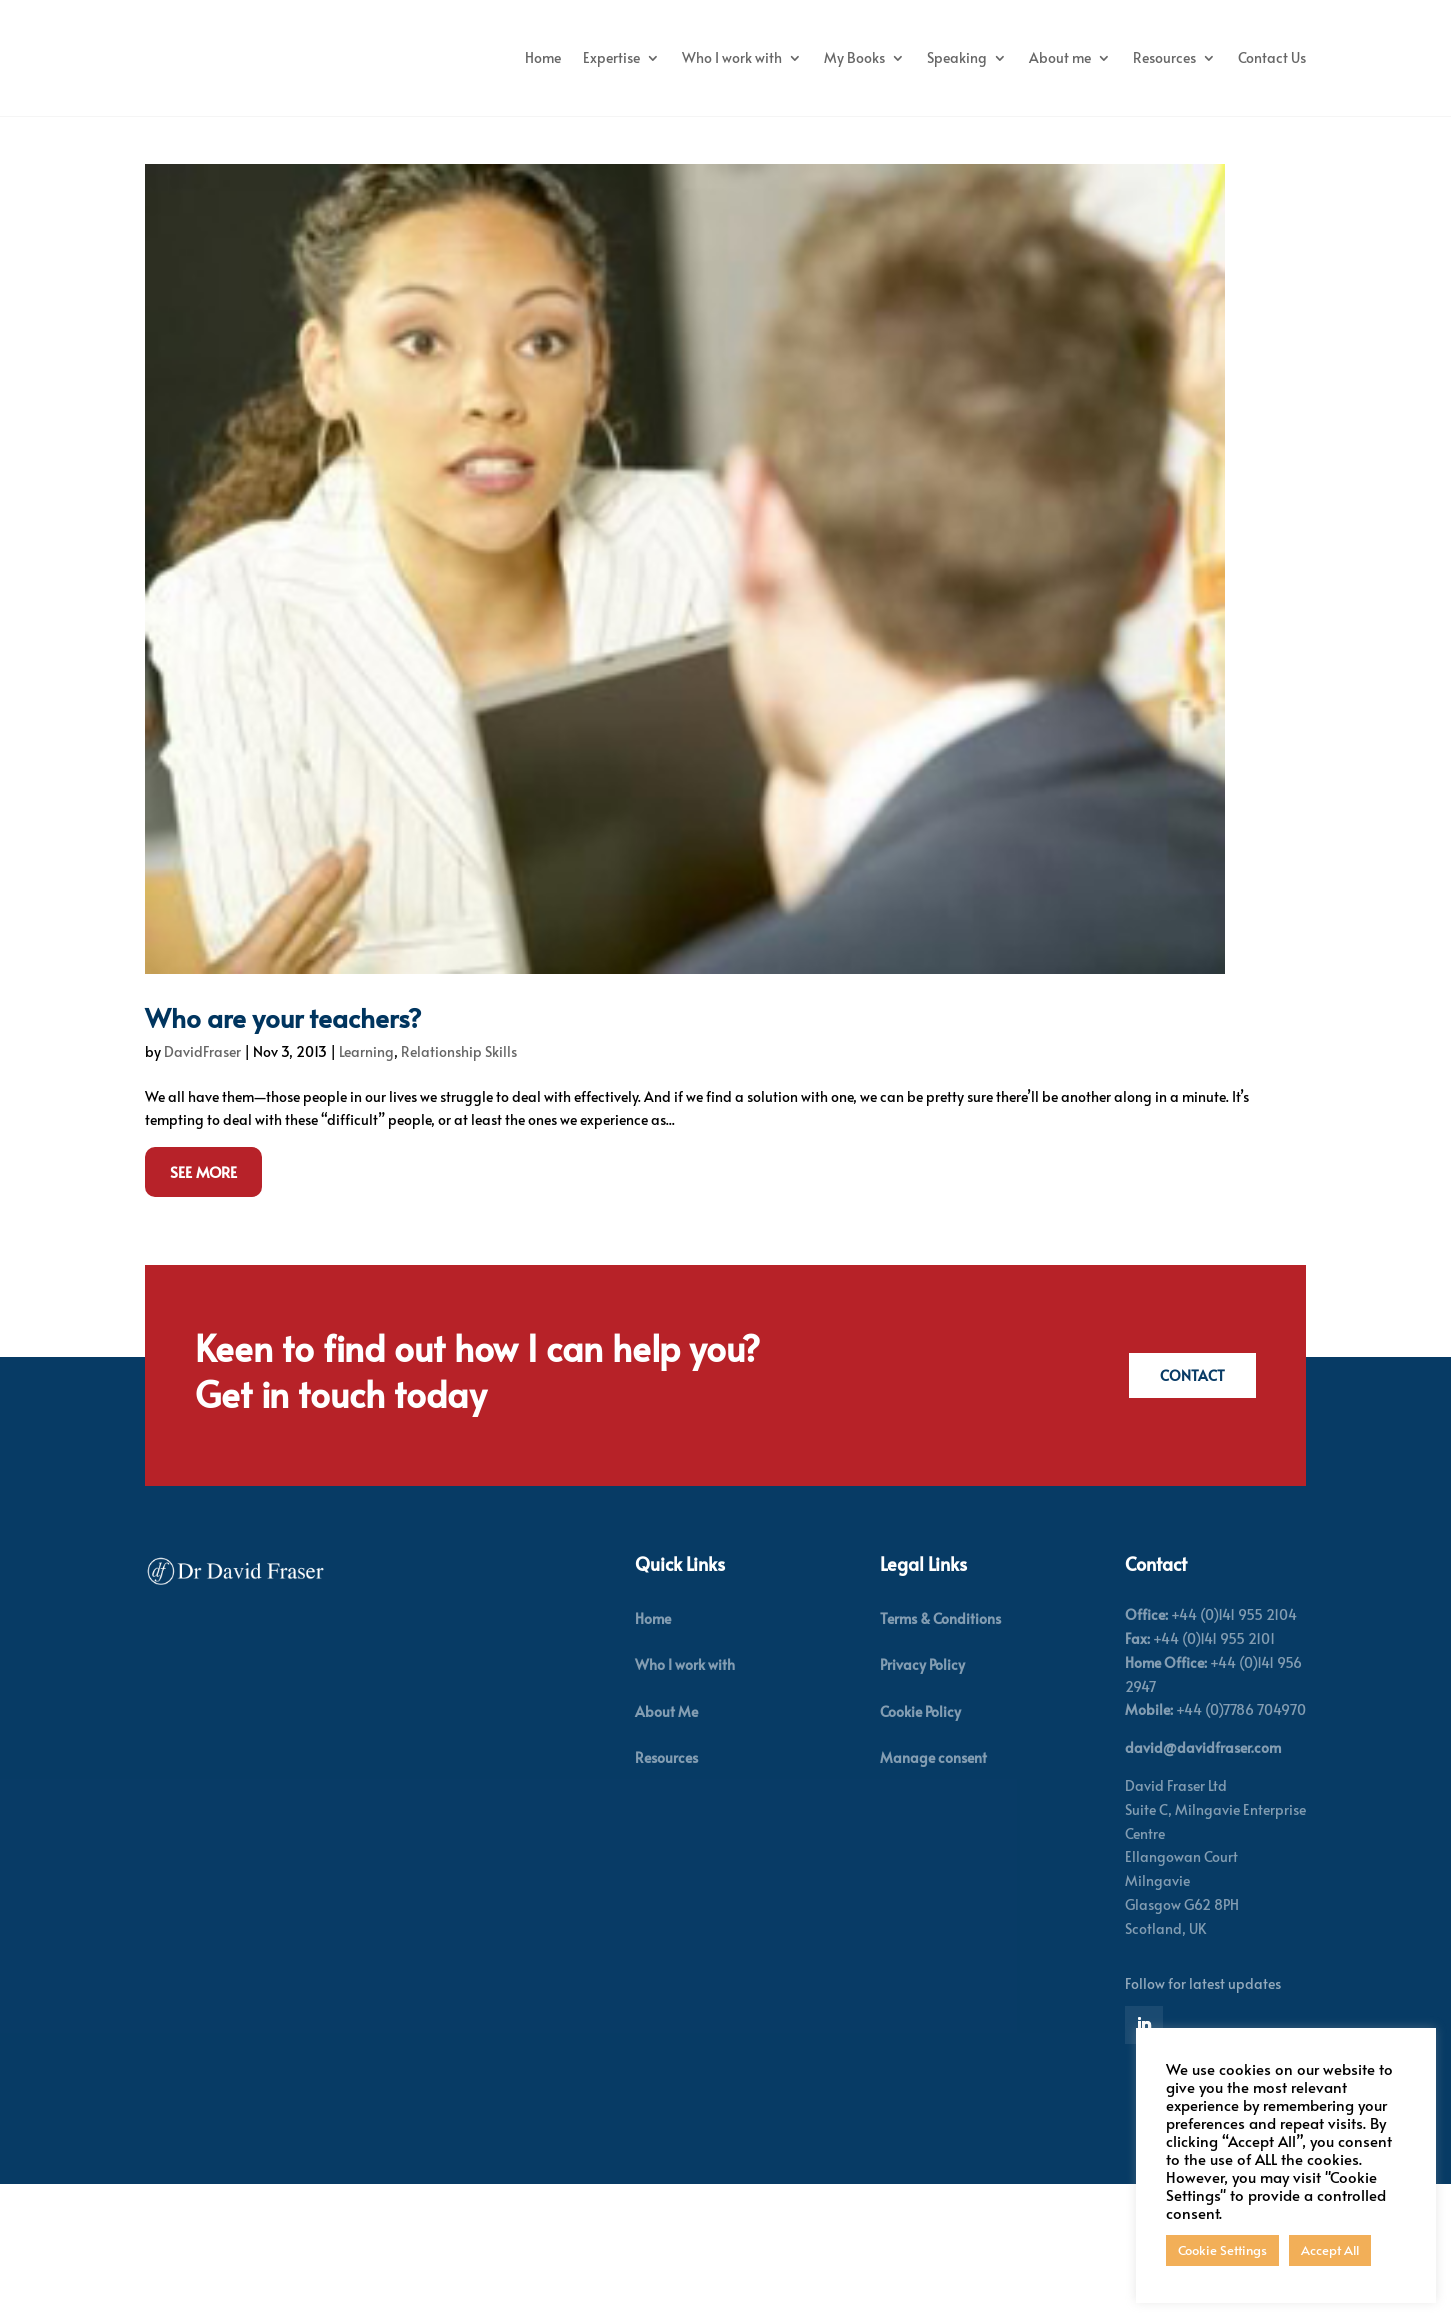 This screenshot has width=1451, height=2318. What do you see at coordinates (701, 57) in the screenshot?
I see `Expertise` at bounding box center [701, 57].